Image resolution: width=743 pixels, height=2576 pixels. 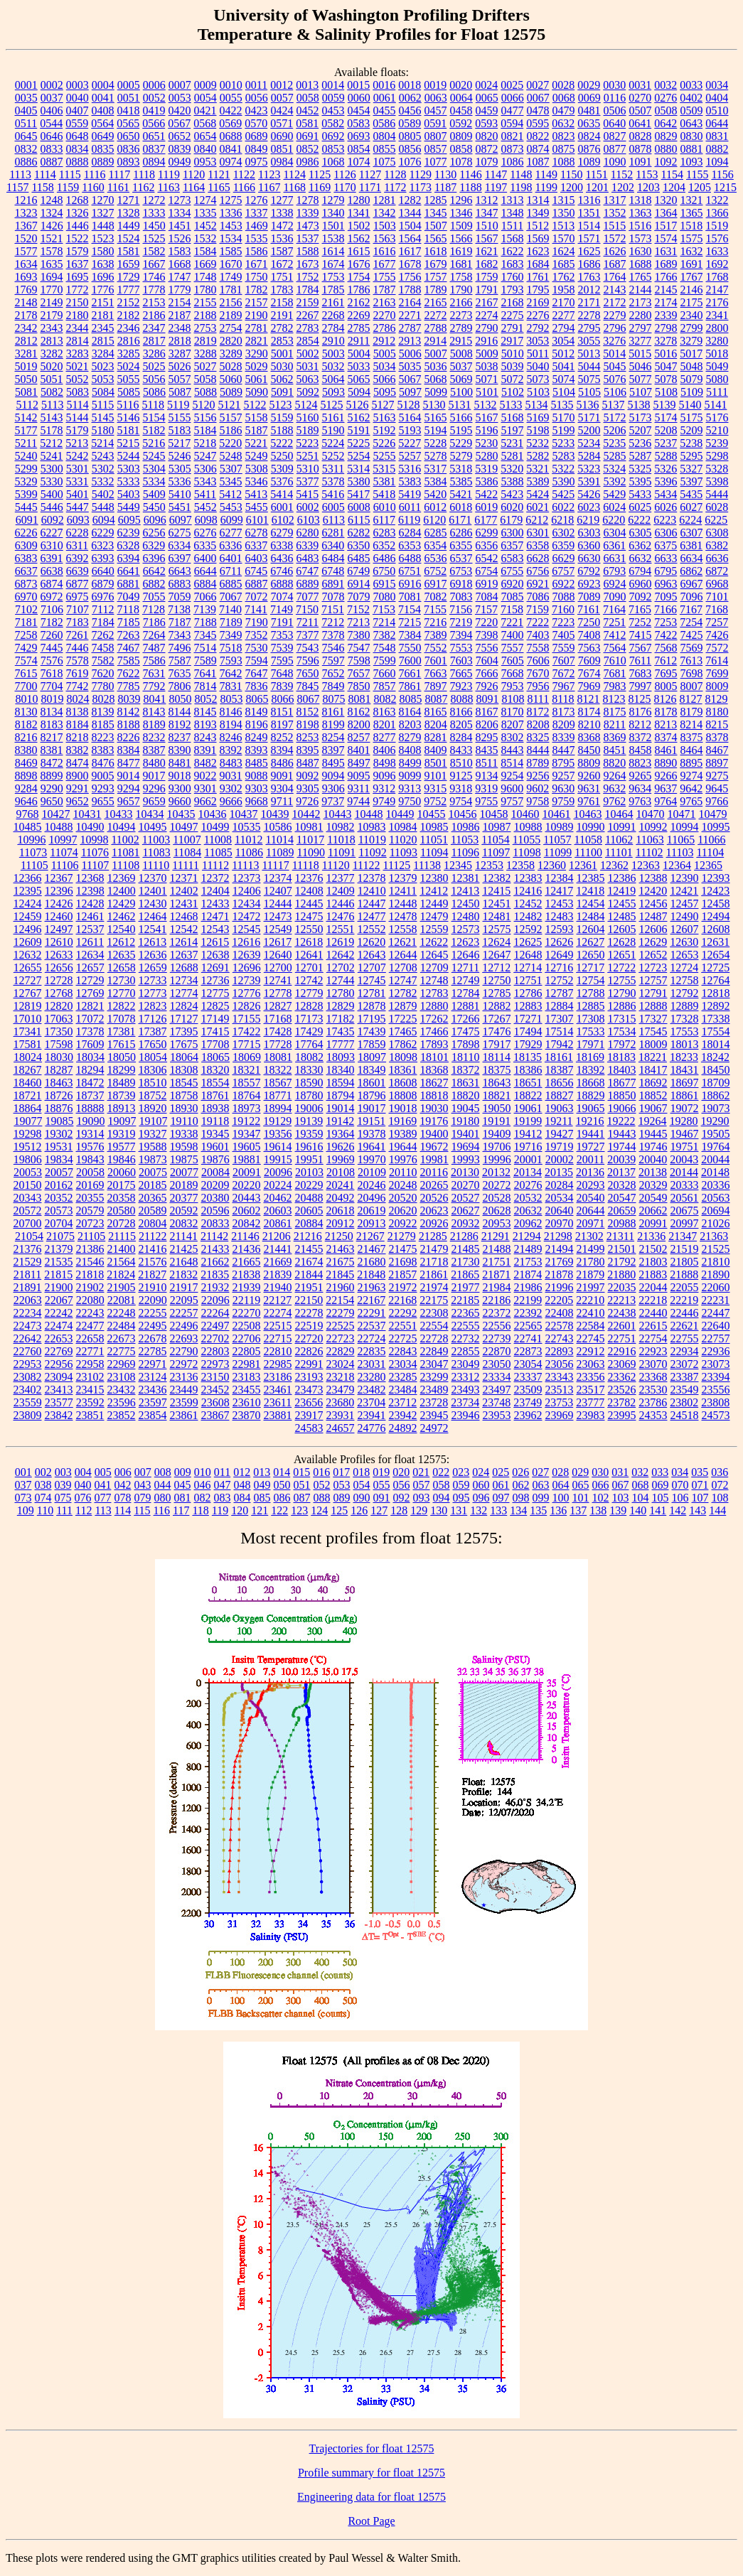 What do you see at coordinates (28, 1390) in the screenshot?
I see `23402` at bounding box center [28, 1390].